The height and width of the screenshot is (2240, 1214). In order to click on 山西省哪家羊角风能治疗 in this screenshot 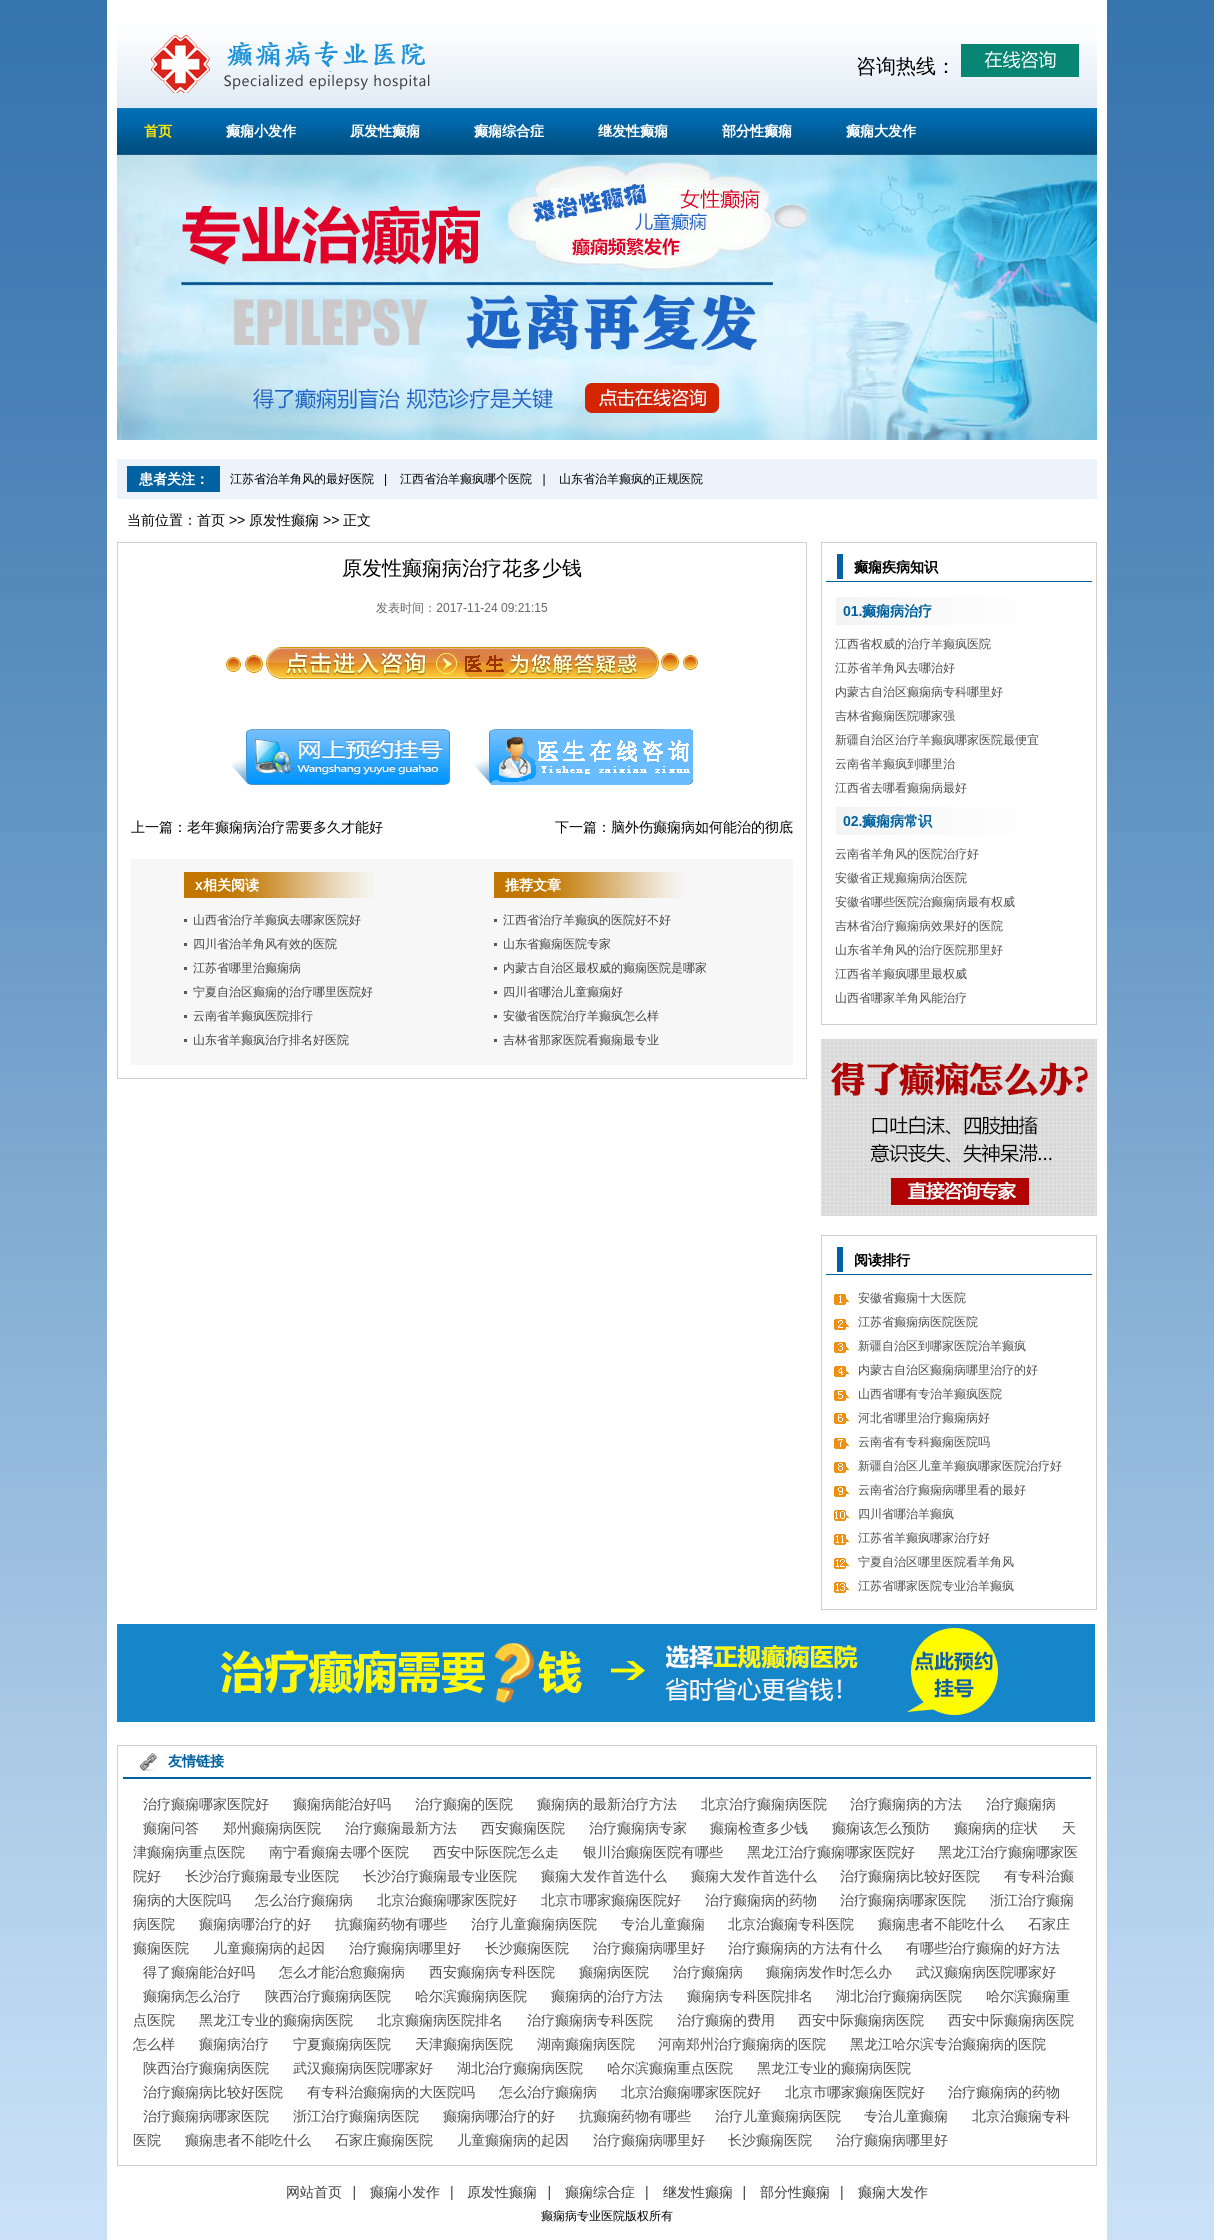, I will do `click(901, 998)`.